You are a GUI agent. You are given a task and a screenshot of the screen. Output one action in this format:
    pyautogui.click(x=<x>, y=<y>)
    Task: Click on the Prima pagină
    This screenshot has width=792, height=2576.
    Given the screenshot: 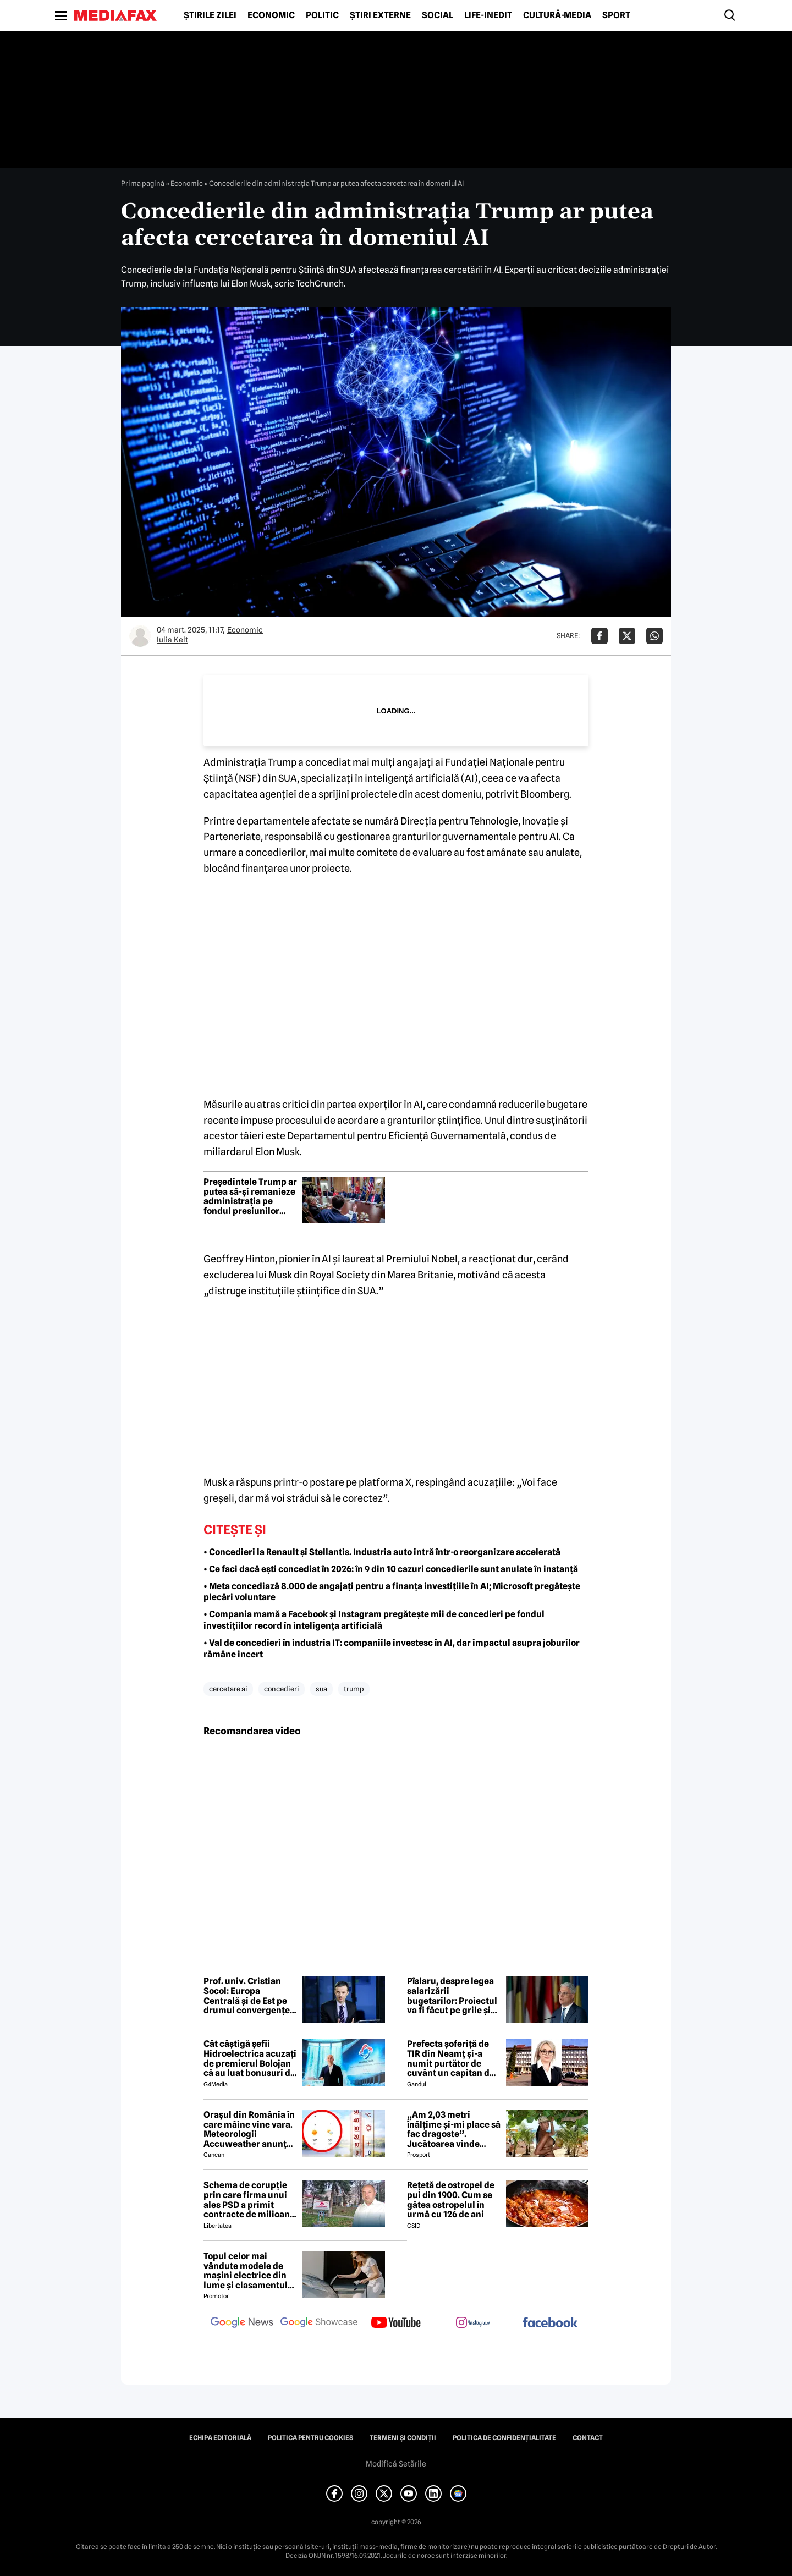 What is the action you would take?
    pyautogui.click(x=142, y=183)
    